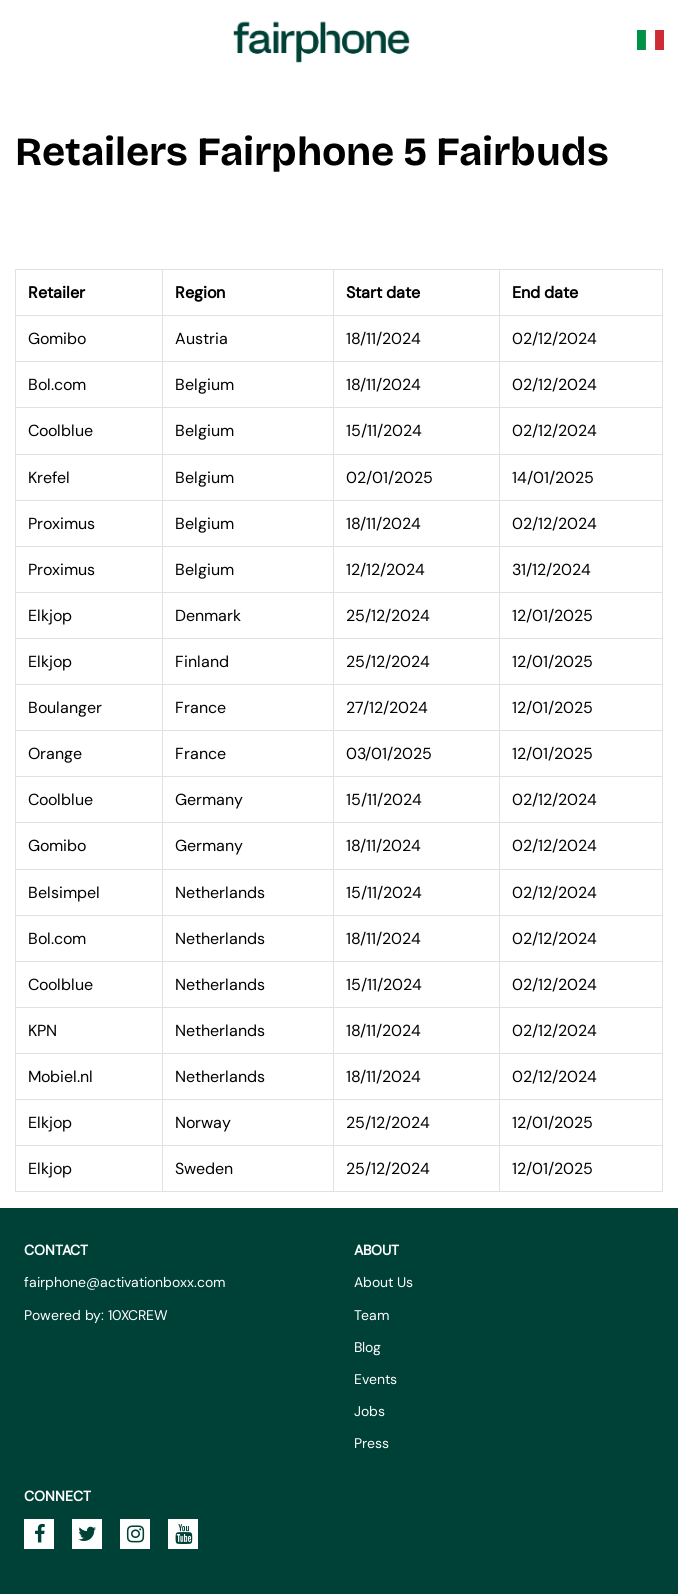 This screenshot has height=1594, width=678. I want to click on Press, so click(371, 1443).